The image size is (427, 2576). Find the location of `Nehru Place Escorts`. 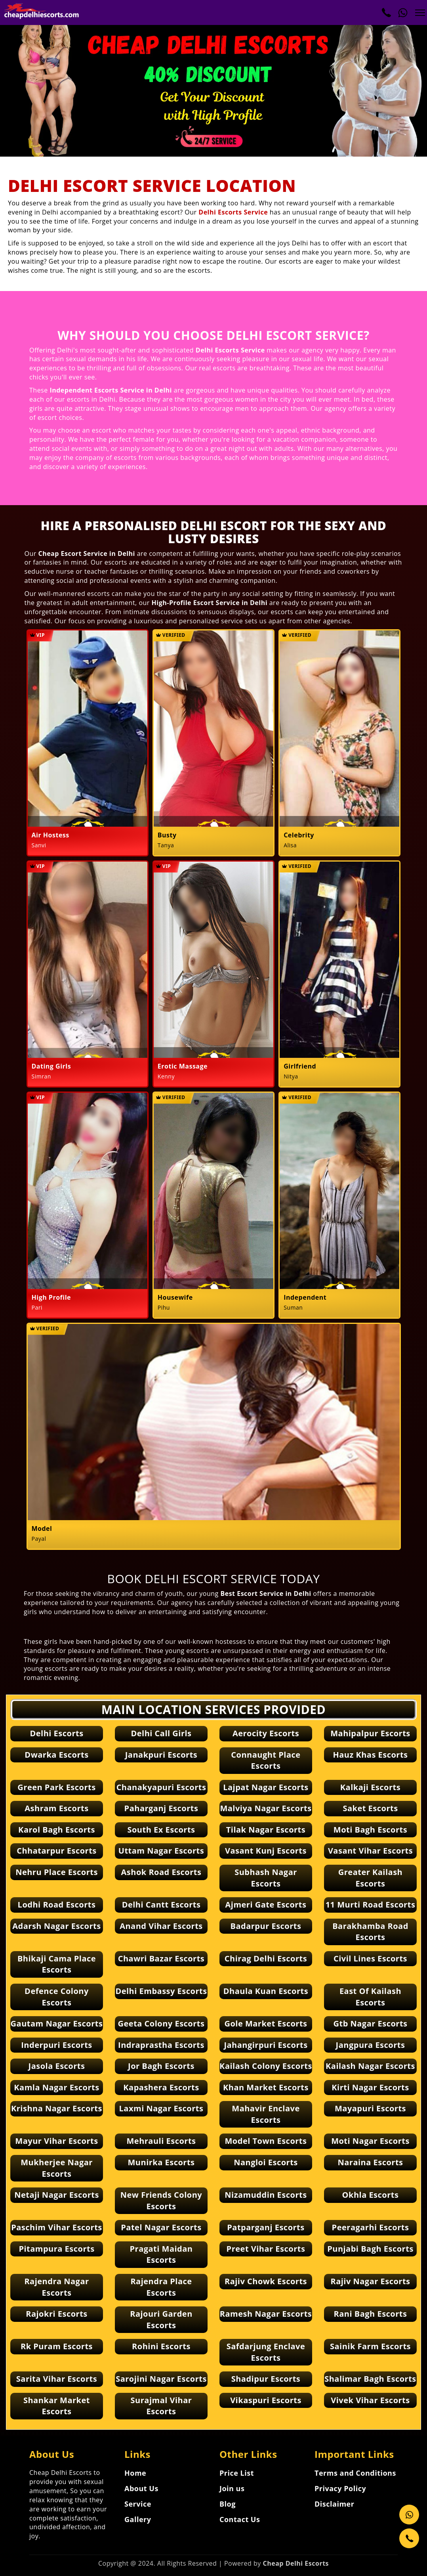

Nehru Place Escorts is located at coordinates (56, 1872).